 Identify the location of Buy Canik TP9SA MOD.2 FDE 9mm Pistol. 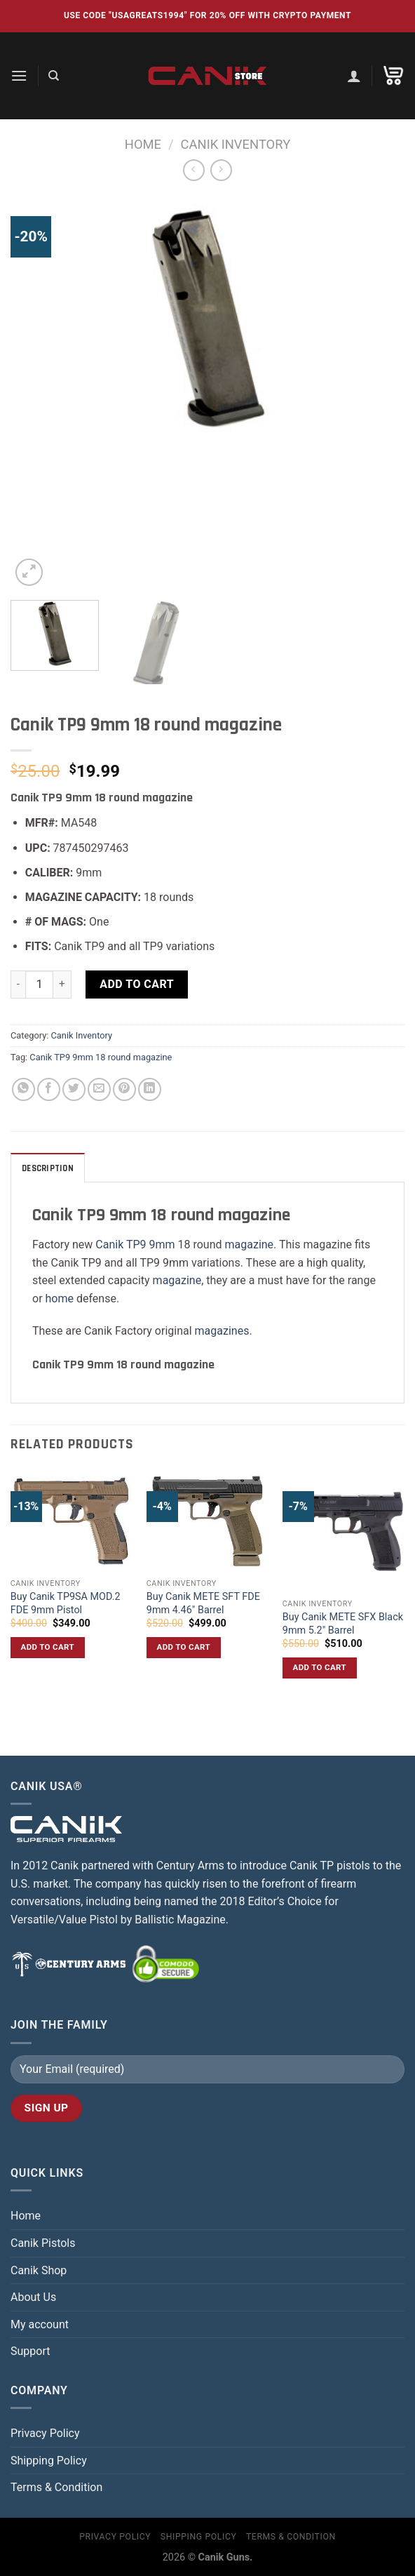
(66, 1603).